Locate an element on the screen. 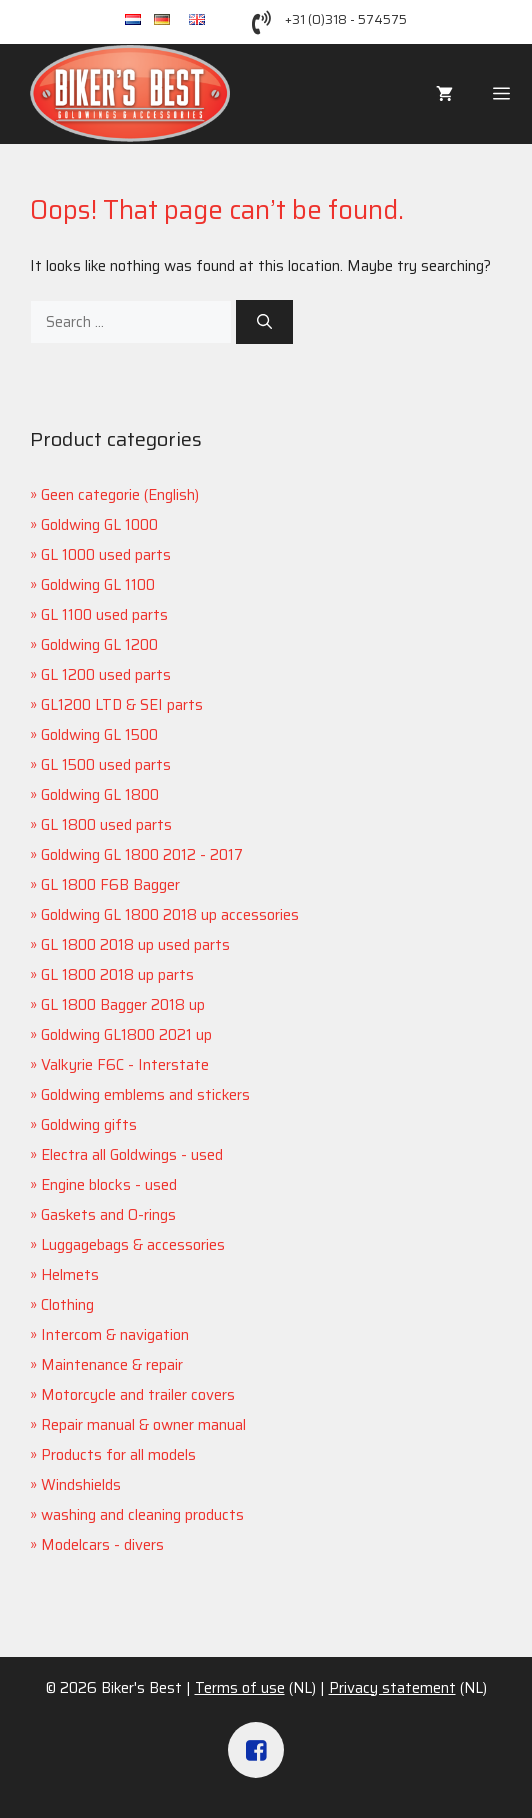 The height and width of the screenshot is (1818, 532). GL 1800 2018 up parts is located at coordinates (117, 975).